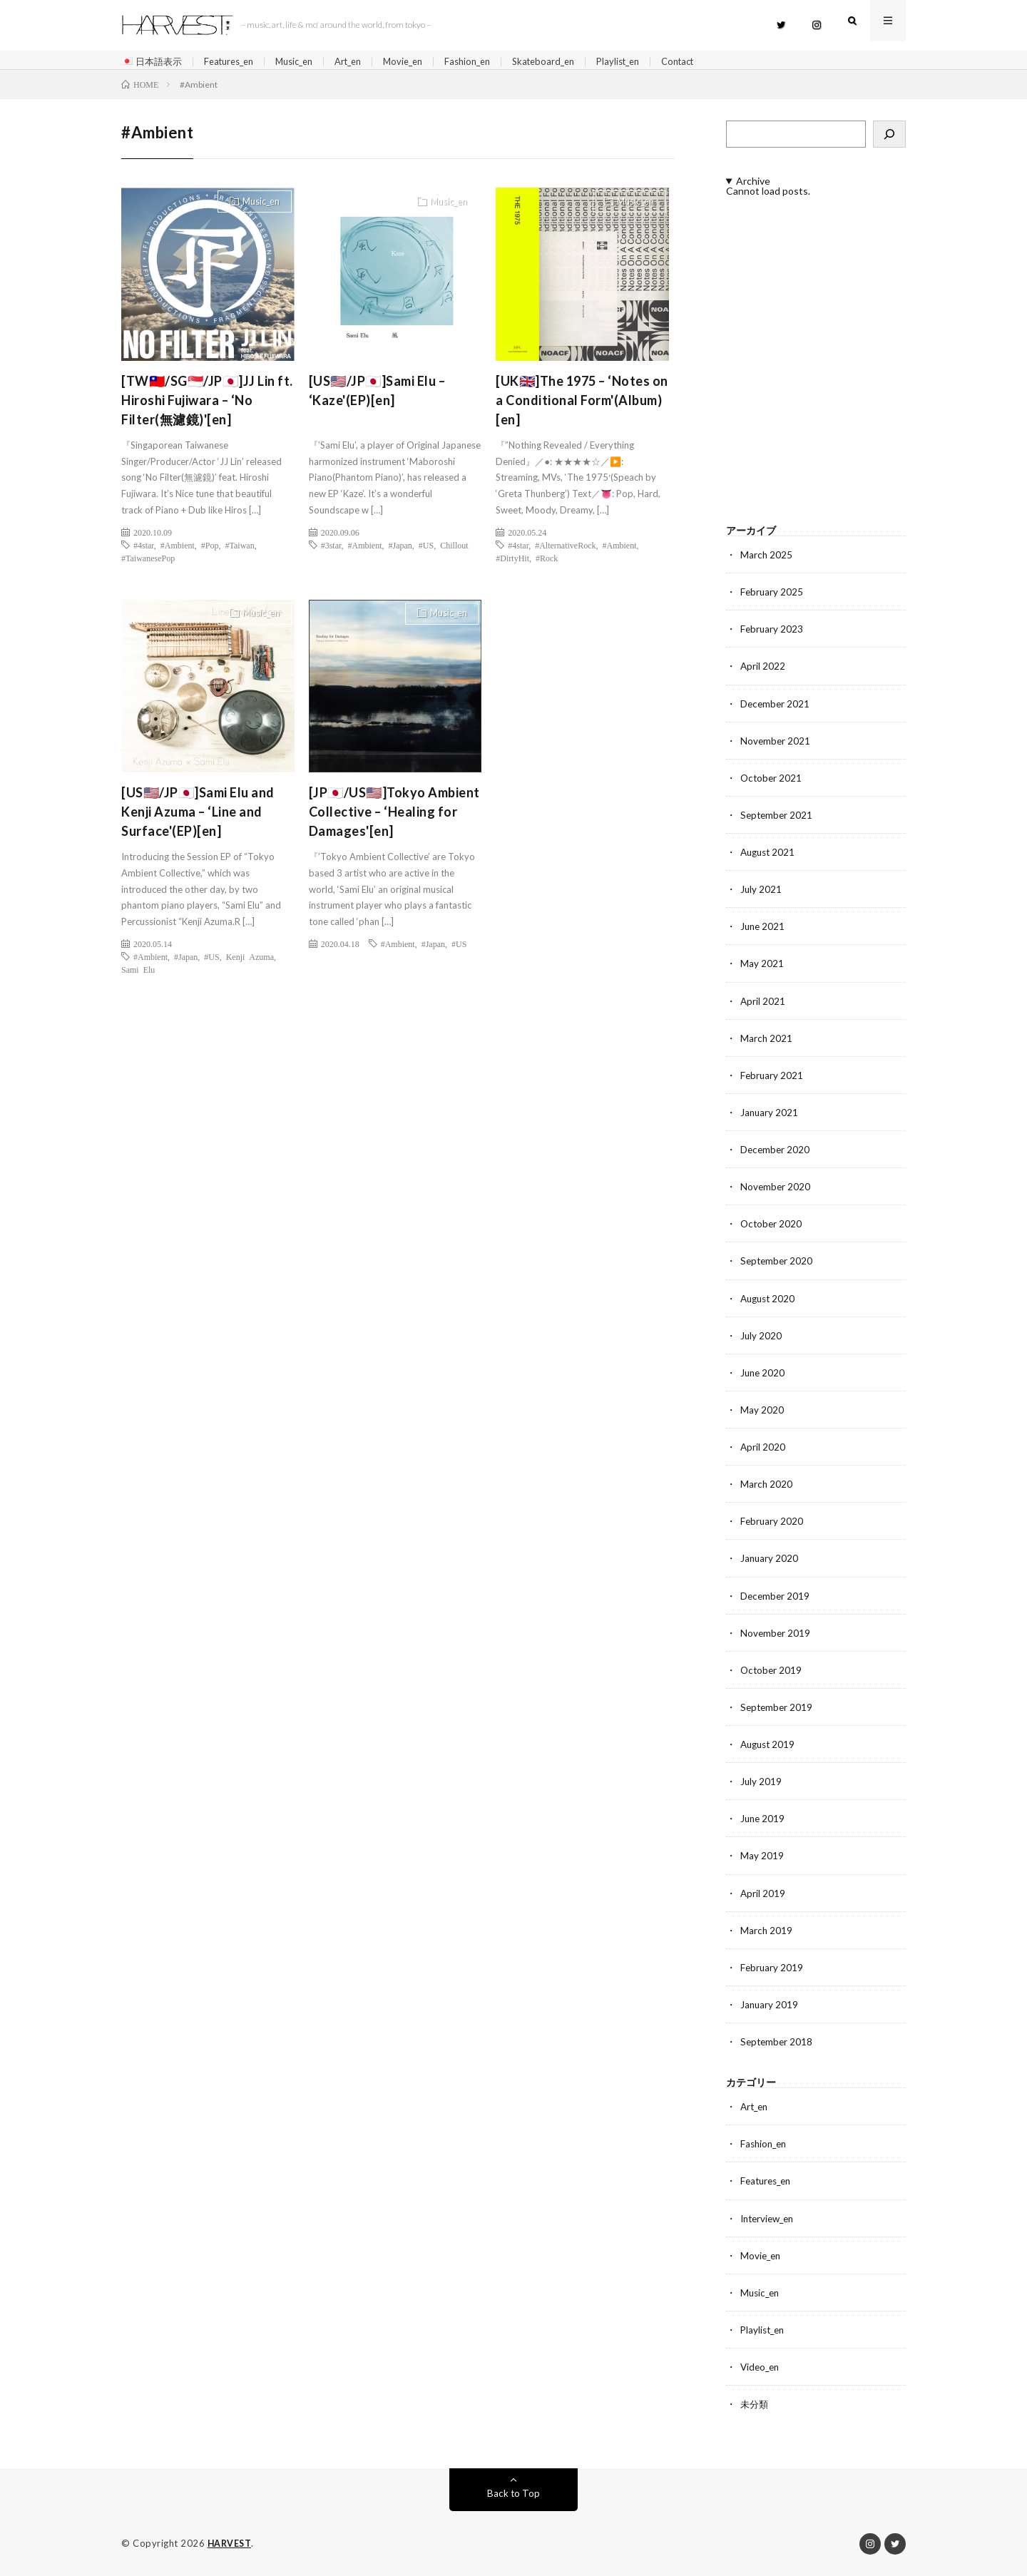 The height and width of the screenshot is (2576, 1027). Describe the element at coordinates (769, 1561) in the screenshot. I see `January 2020` at that location.